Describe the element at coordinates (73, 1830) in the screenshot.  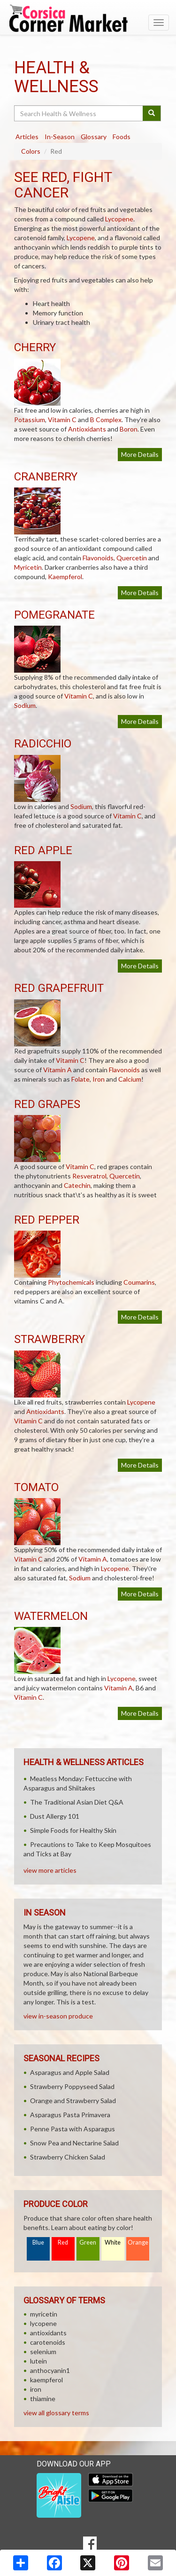
I see `Simple Foods for Healthy Skin` at that location.